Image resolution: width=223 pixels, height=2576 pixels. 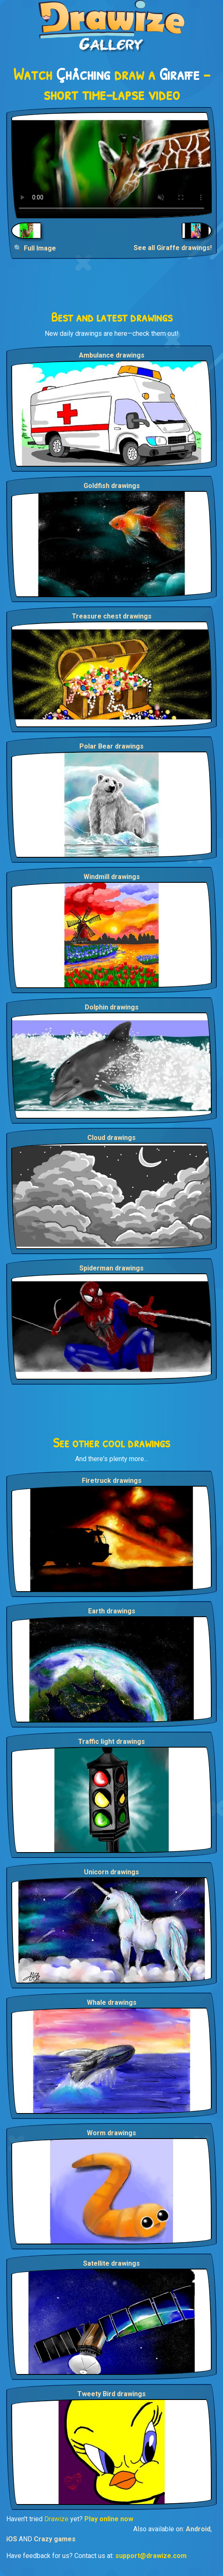 I want to click on Goldfish drawings, so click(x=112, y=486).